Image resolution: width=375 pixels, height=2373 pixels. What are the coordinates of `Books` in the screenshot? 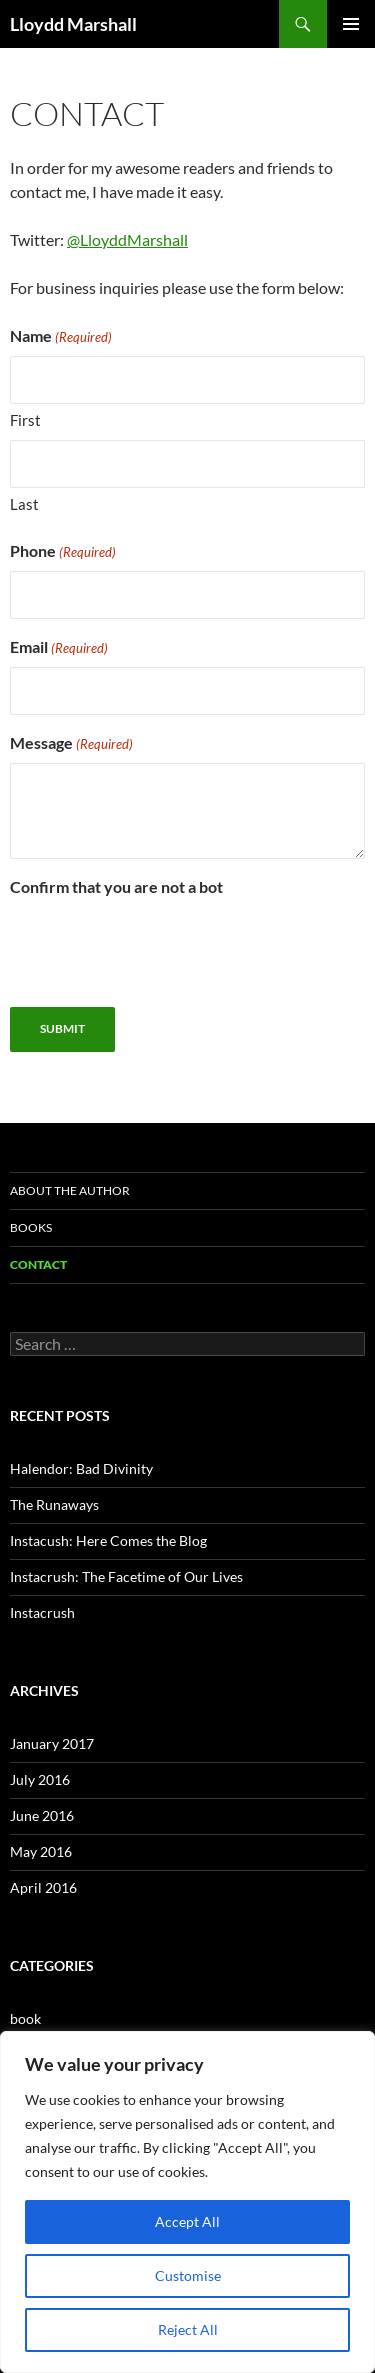 It's located at (31, 1227).